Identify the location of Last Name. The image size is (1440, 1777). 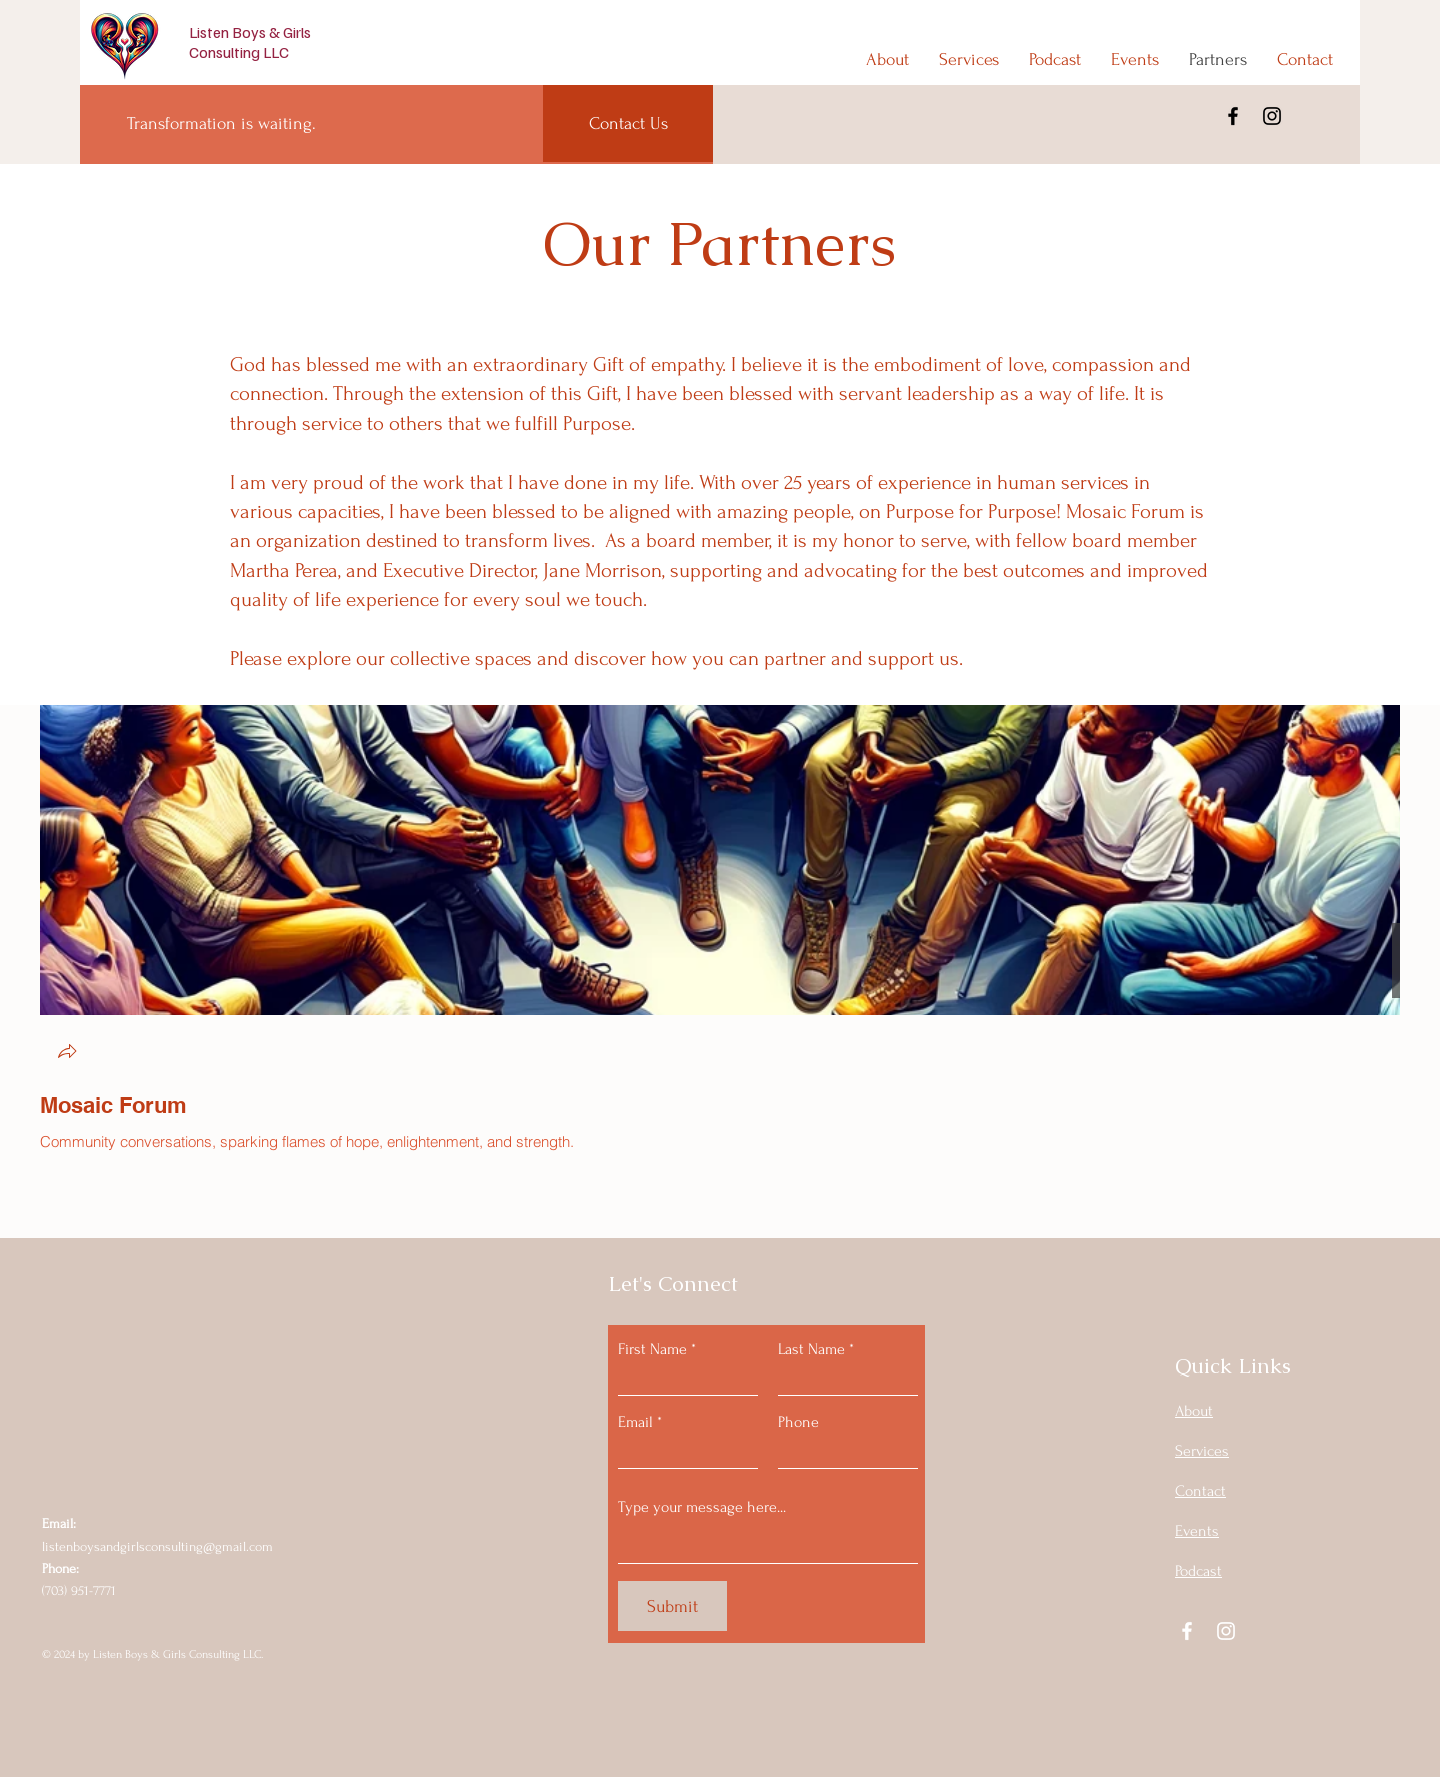
(811, 1349).